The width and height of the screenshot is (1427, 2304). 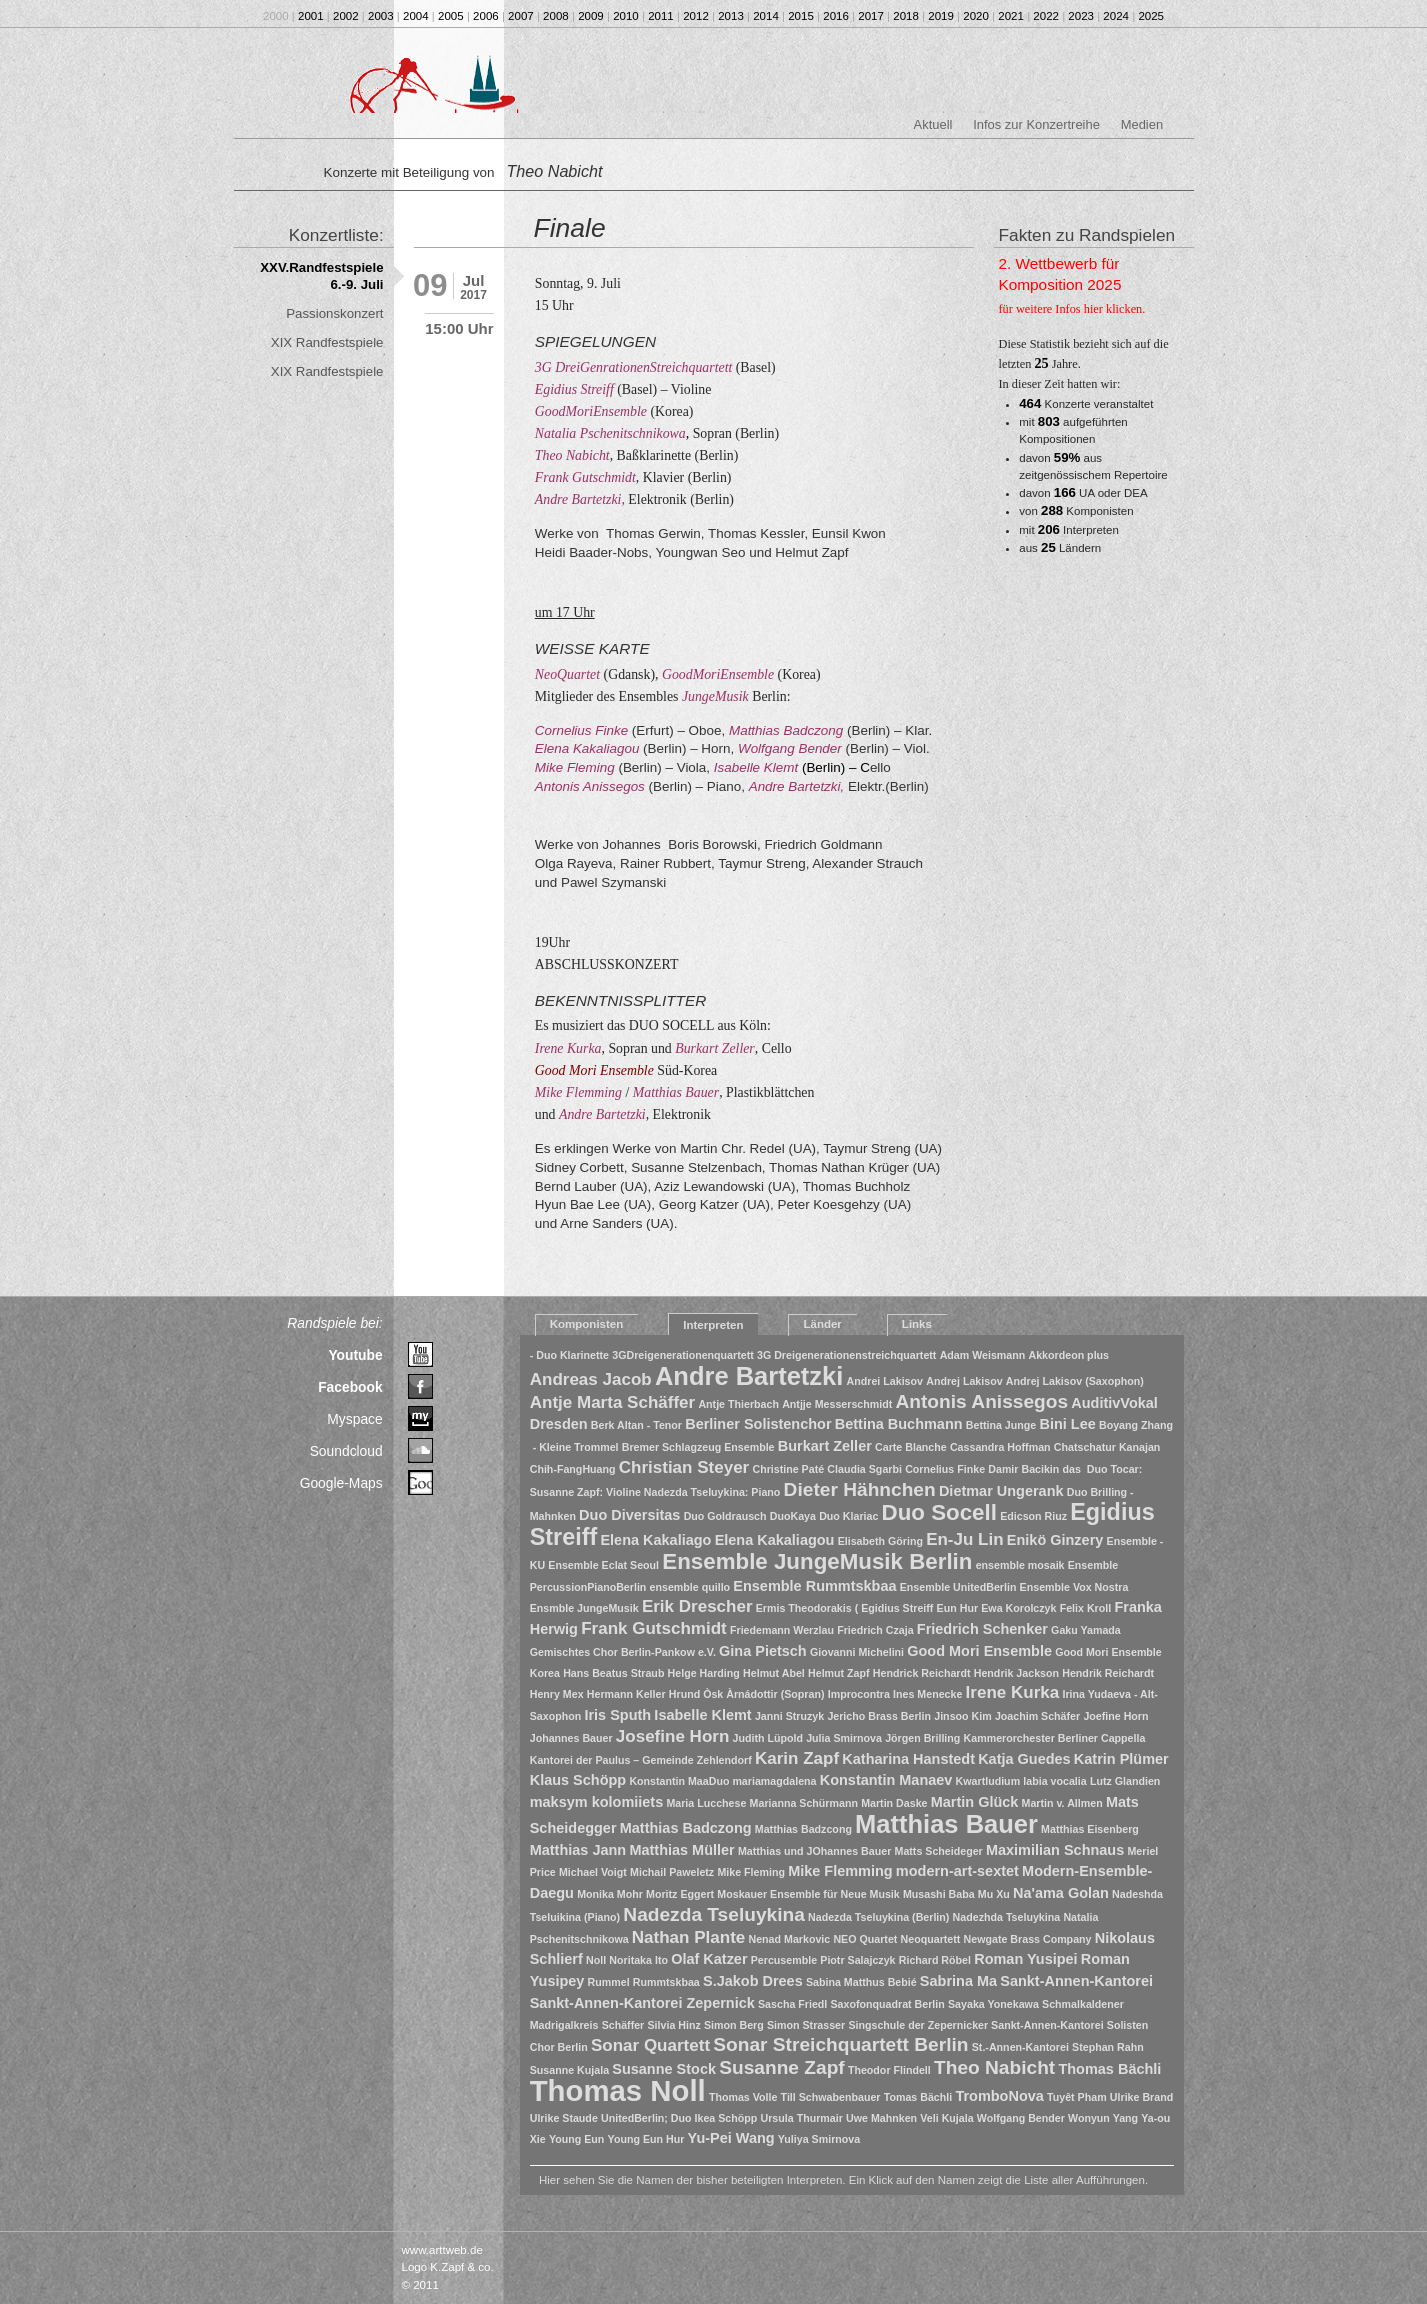 What do you see at coordinates (738, 1404) in the screenshot?
I see `Antje Thierbach [Antje Thierbach (1 Eintrag)]` at bounding box center [738, 1404].